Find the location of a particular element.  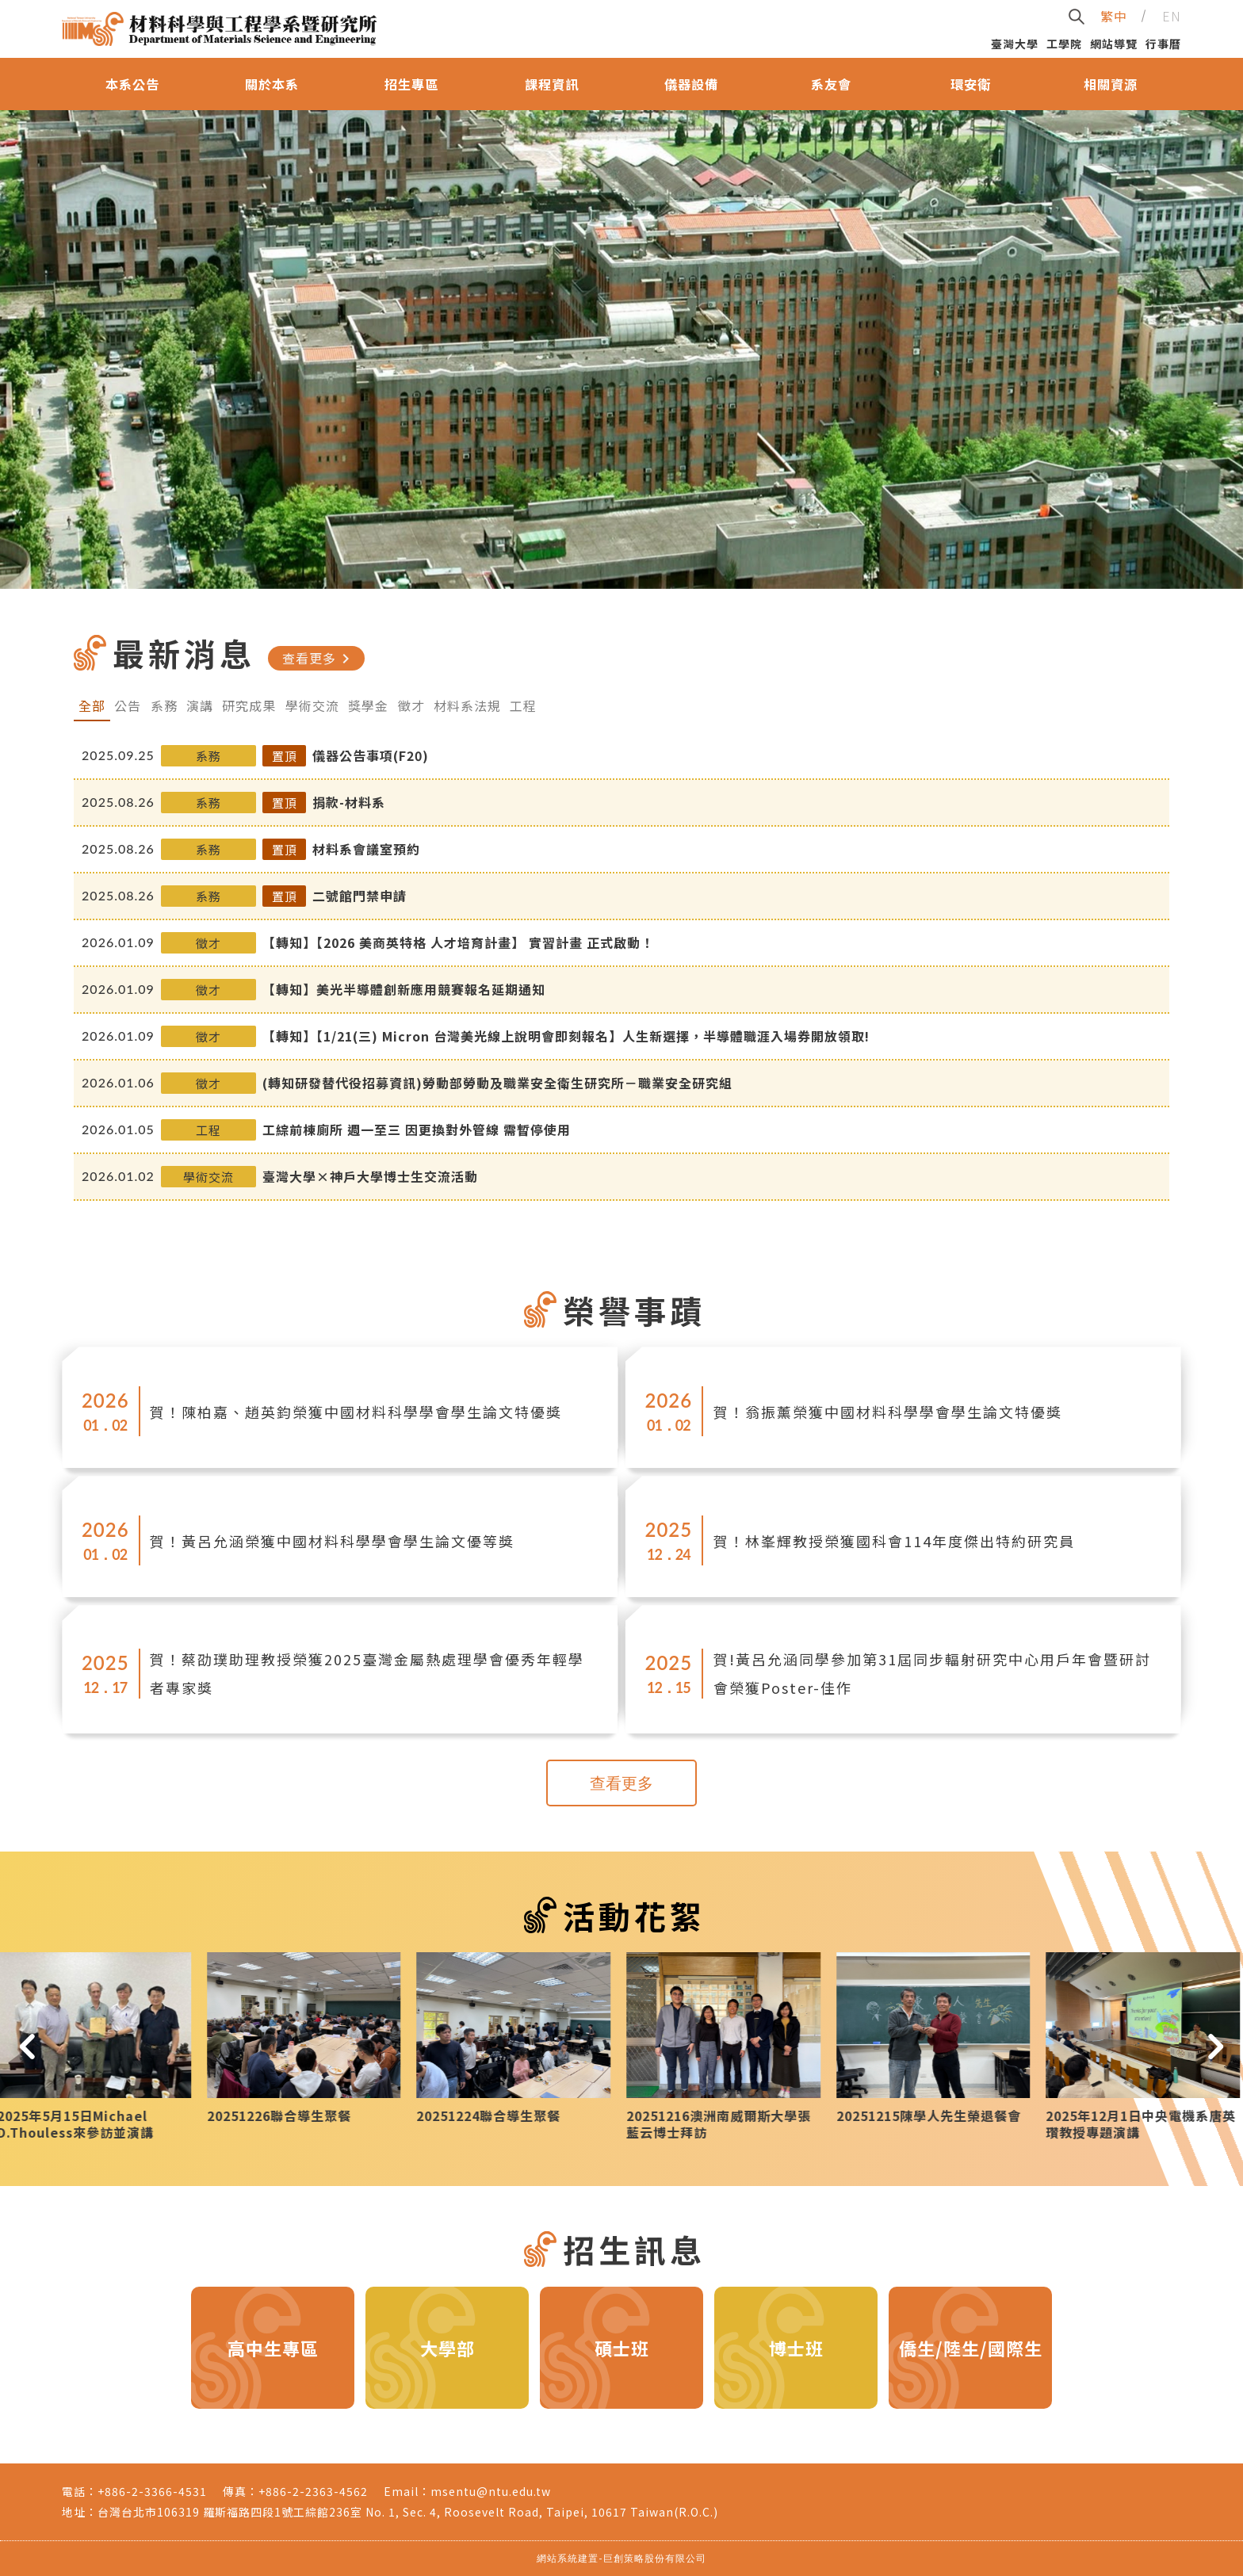

【轉知】【1/21(三) Micron 台灣美光線上說明會即刻報名】人生新選擇，半導體職涯入場券開放領取! is located at coordinates (566, 1035).